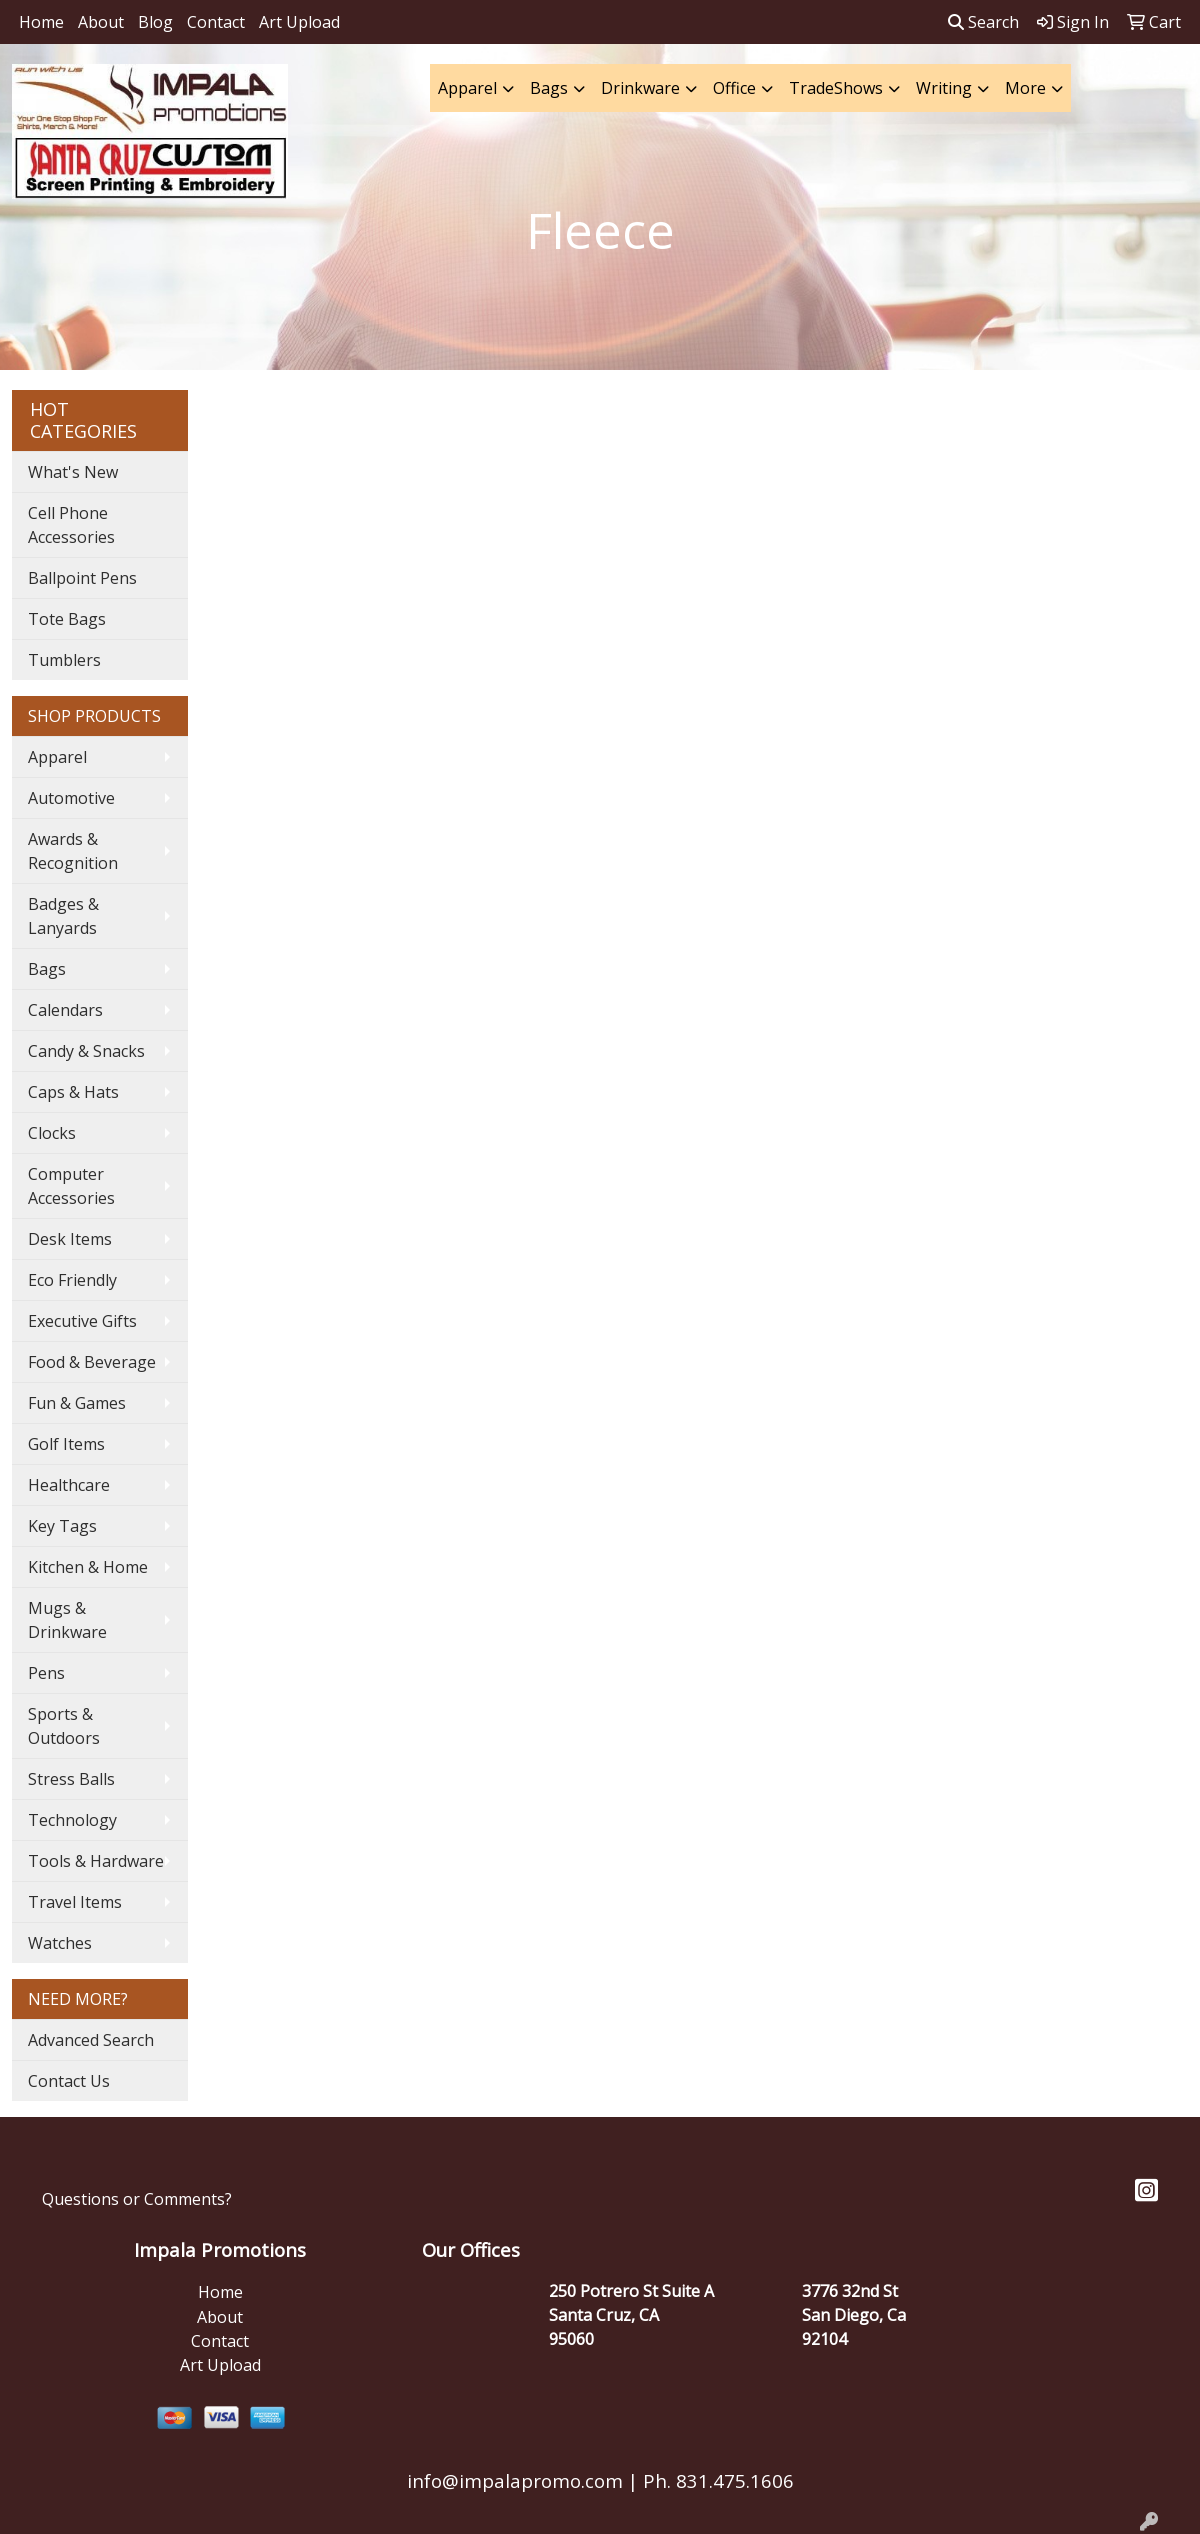 This screenshot has width=1200, height=2534. I want to click on Kitchen & Home, so click(88, 1567).